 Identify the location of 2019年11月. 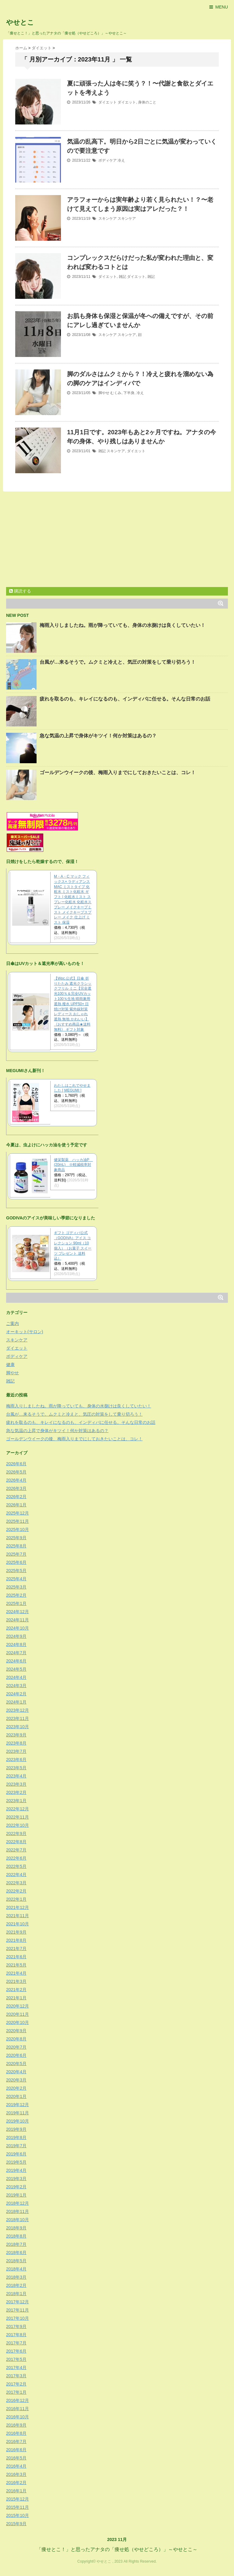
(17, 2112).